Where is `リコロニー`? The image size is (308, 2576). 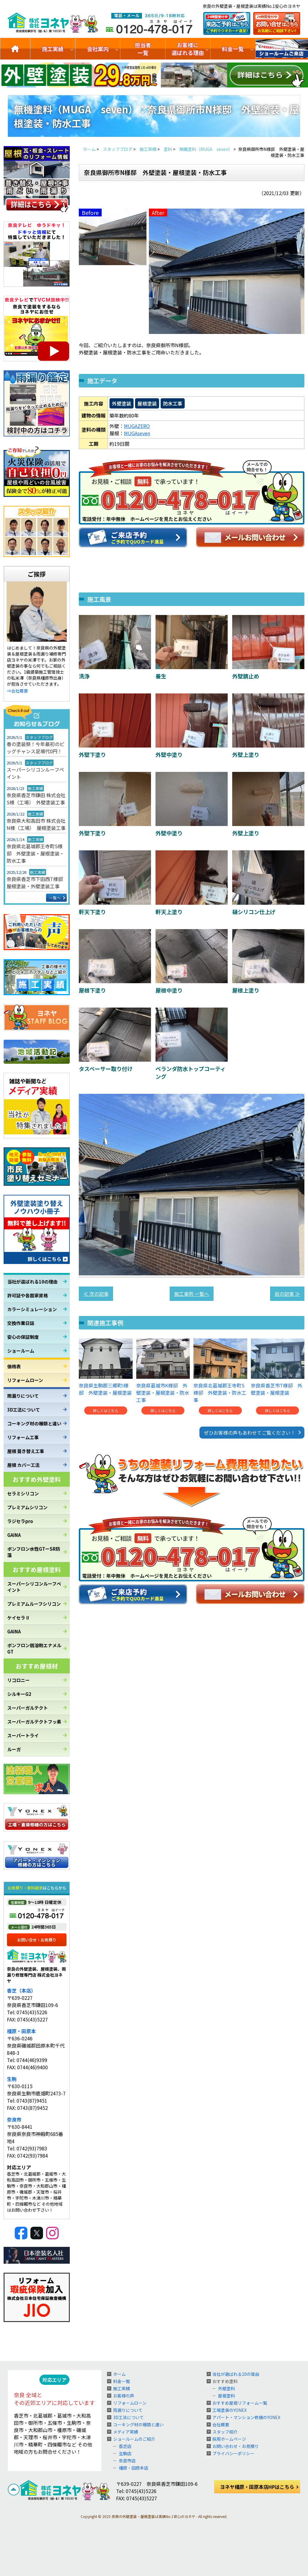 リコロニー is located at coordinates (18, 1680).